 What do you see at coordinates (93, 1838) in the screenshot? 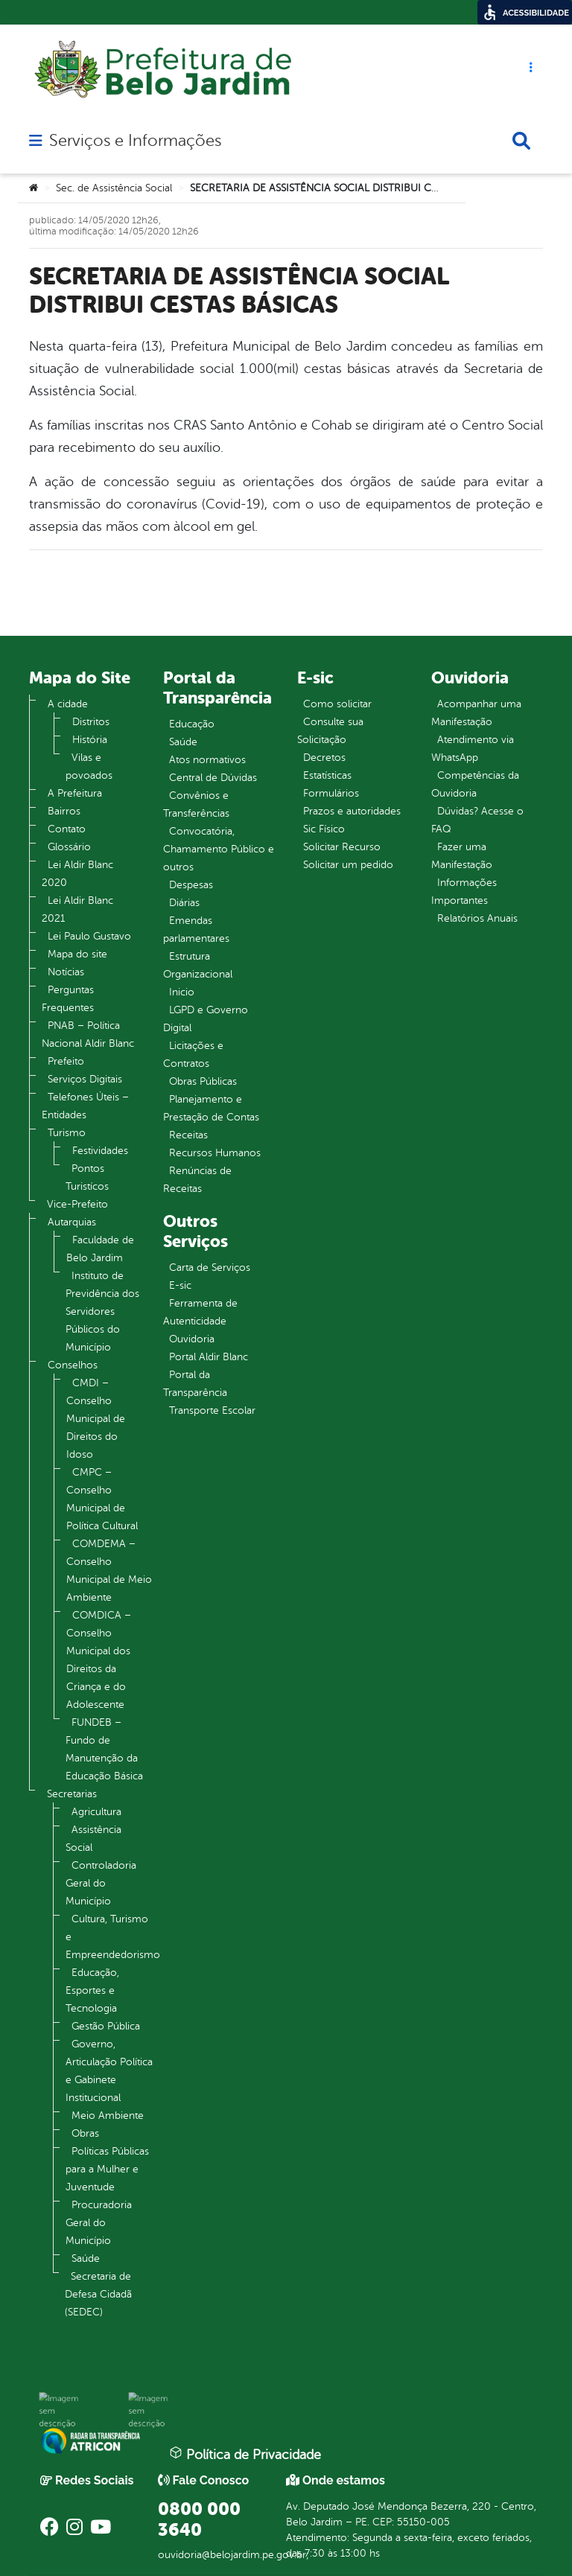
I see `Assistência Social` at bounding box center [93, 1838].